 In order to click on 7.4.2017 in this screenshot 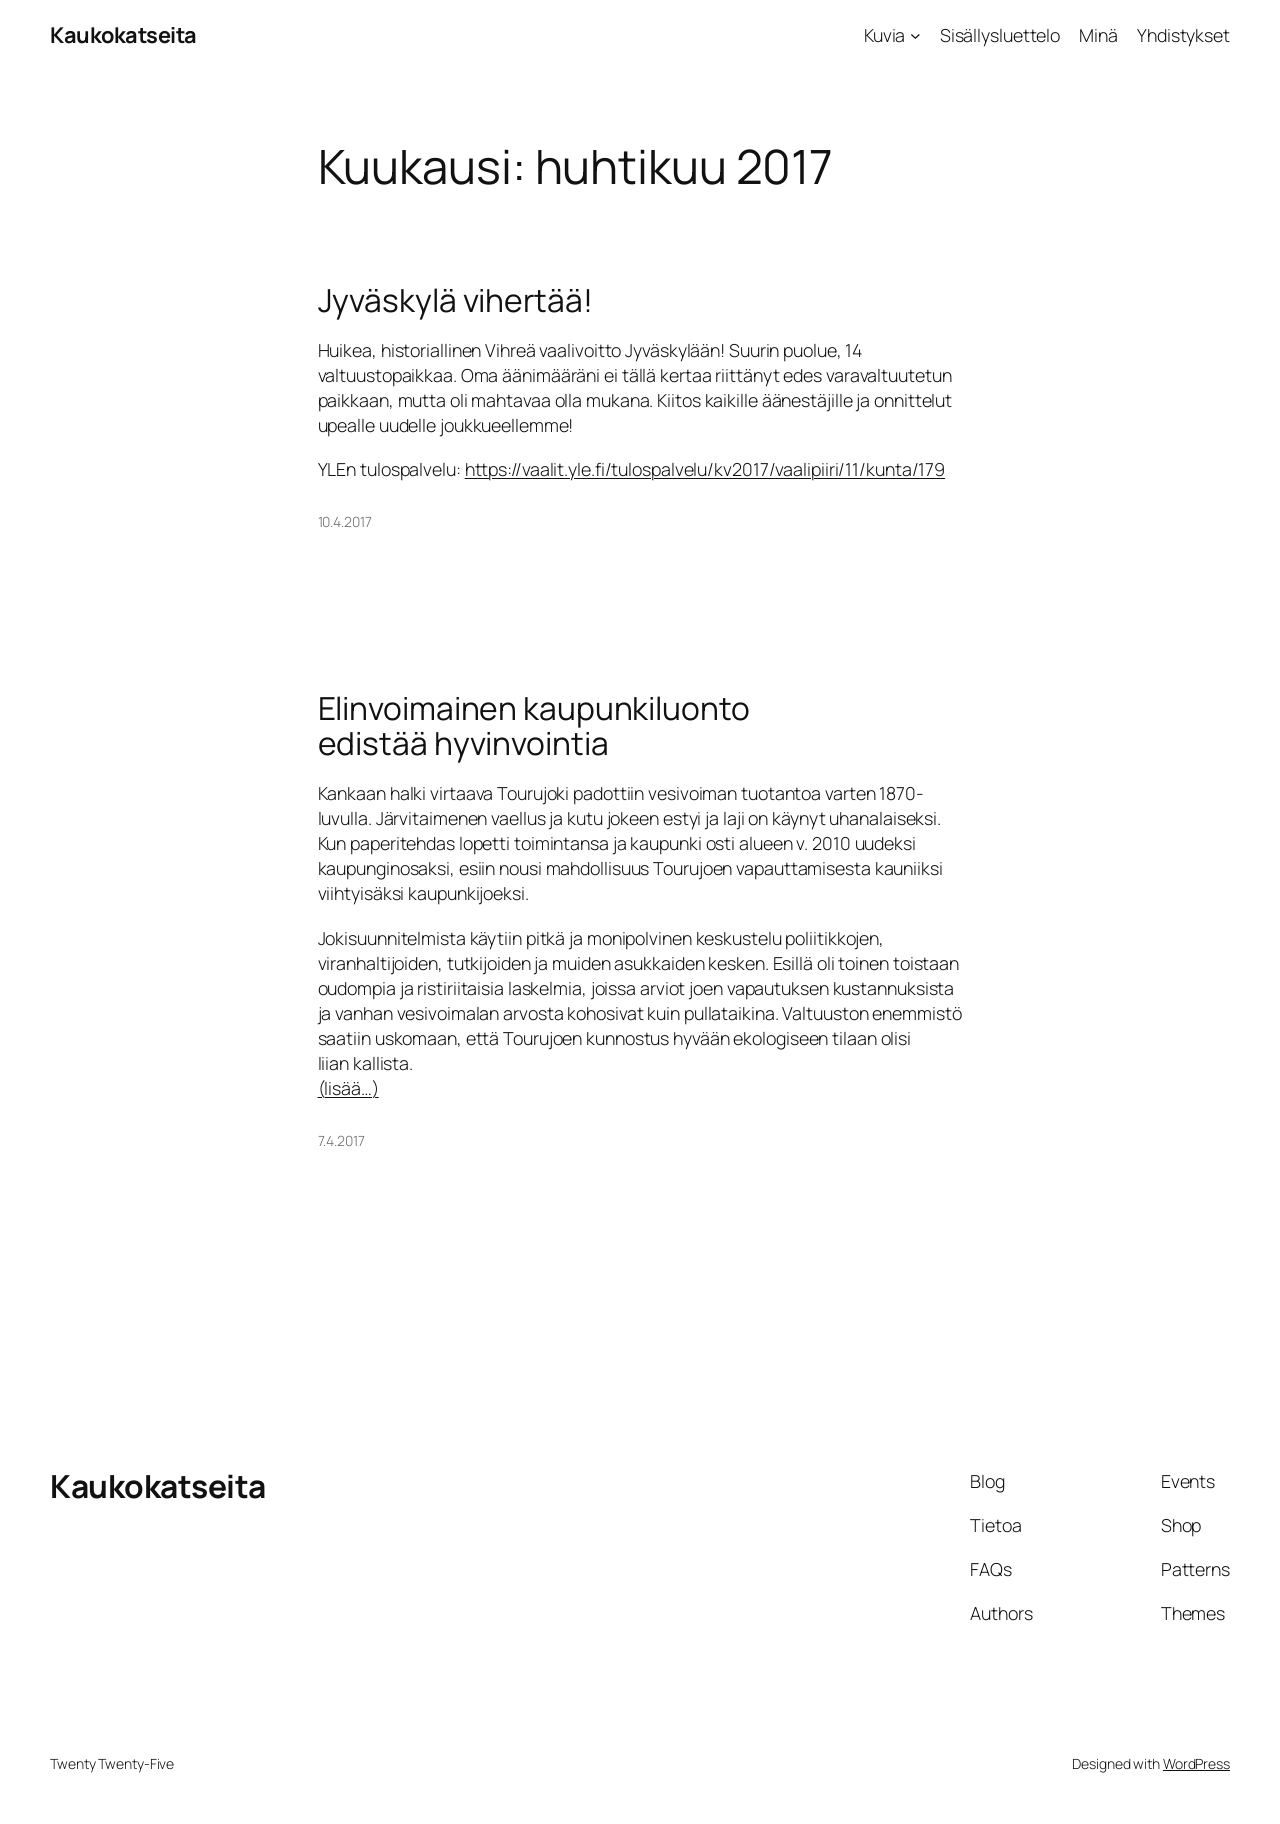, I will do `click(341, 1140)`.